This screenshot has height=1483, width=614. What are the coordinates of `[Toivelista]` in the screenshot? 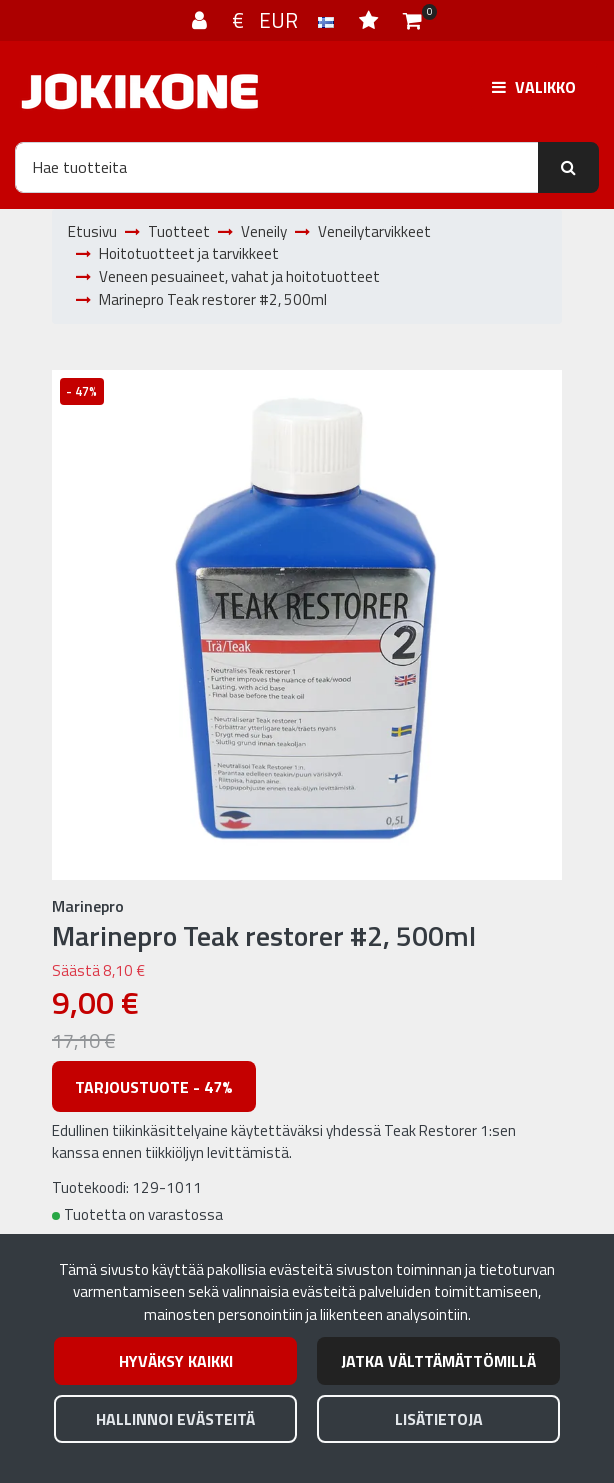 It's located at (371, 20).